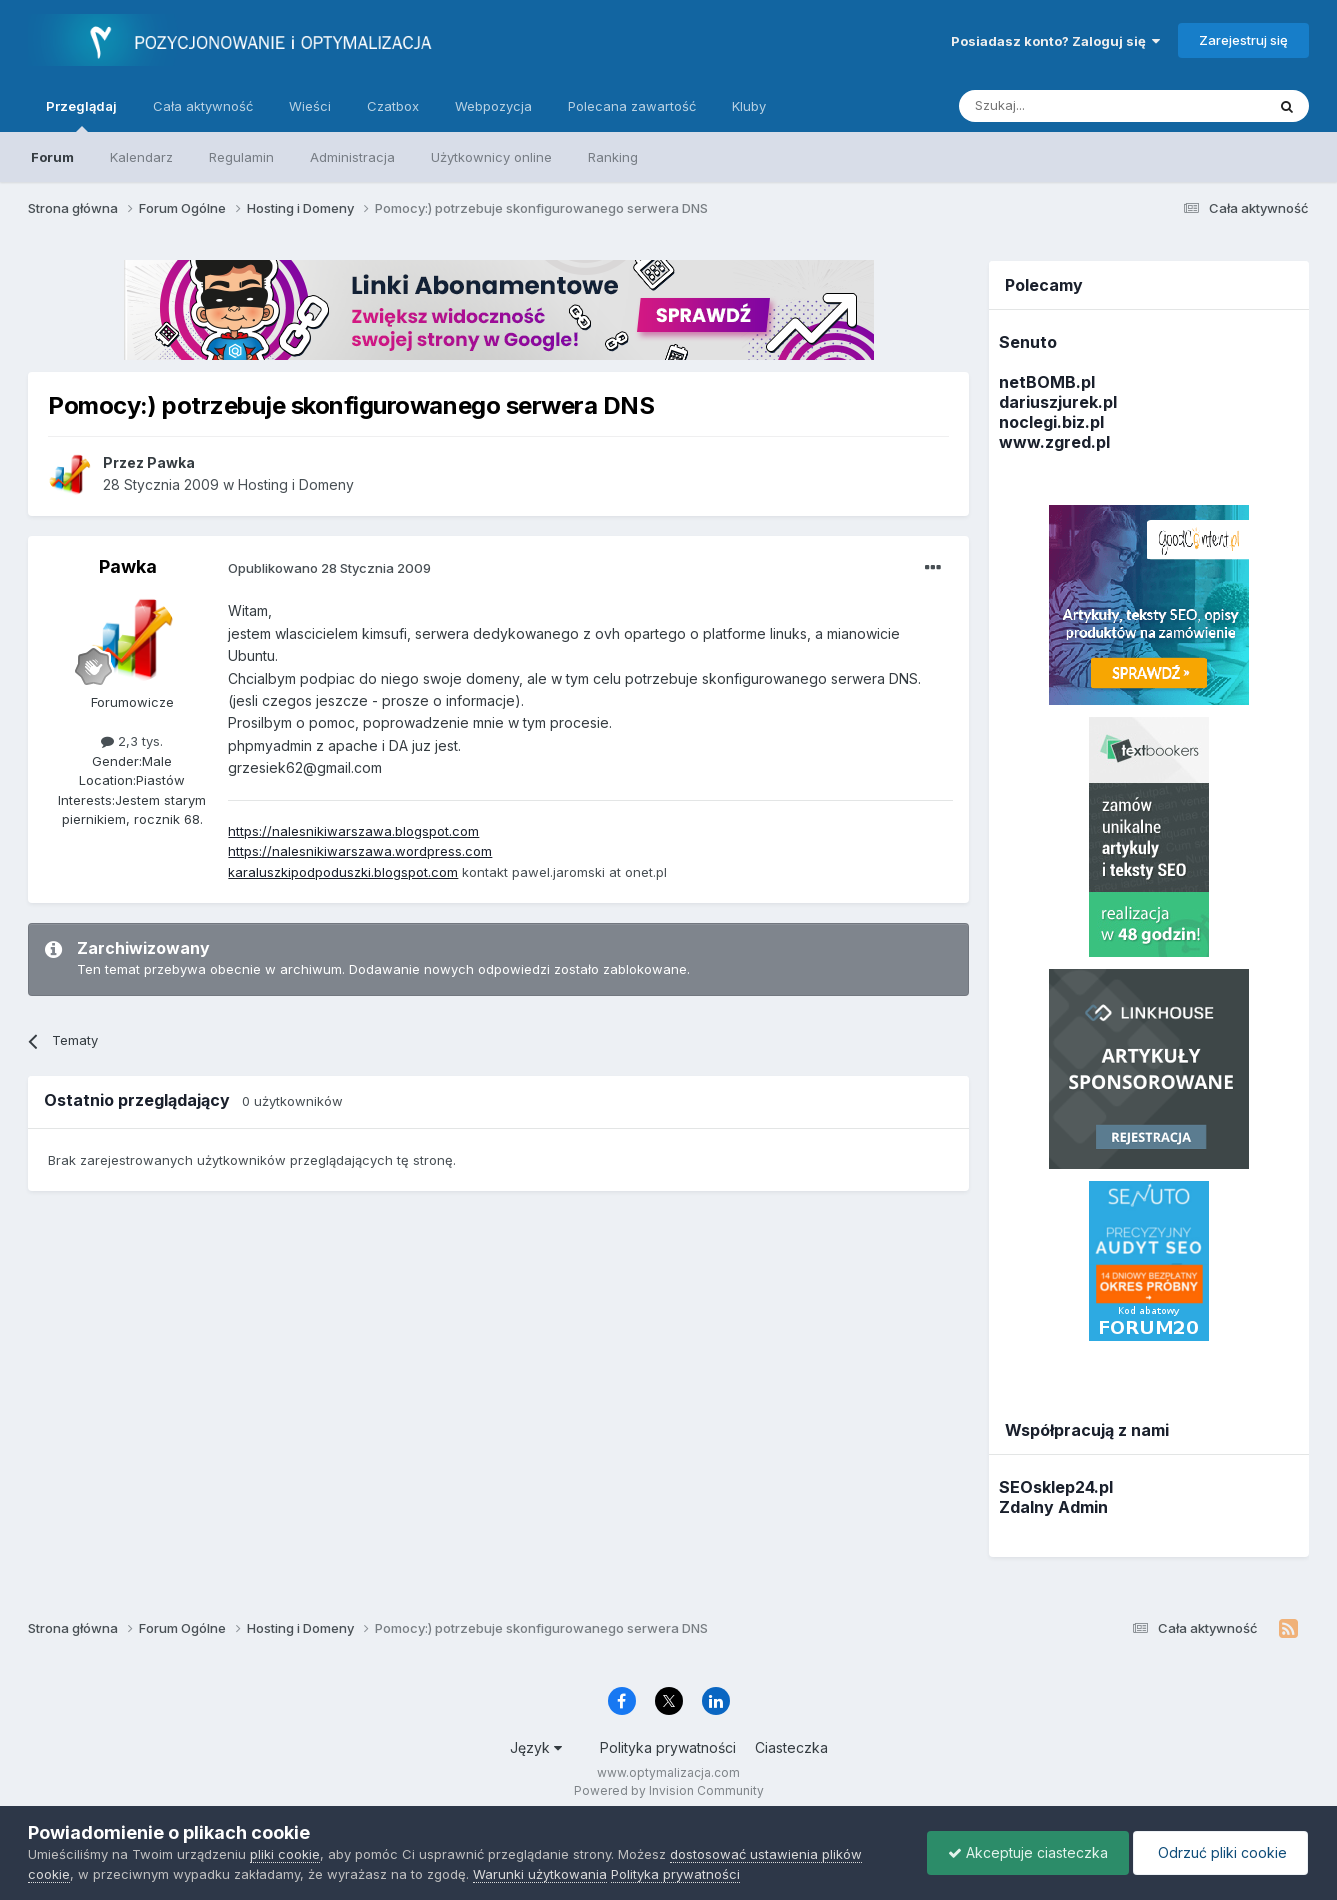  What do you see at coordinates (141, 157) in the screenshot?
I see `Kalendarz` at bounding box center [141, 157].